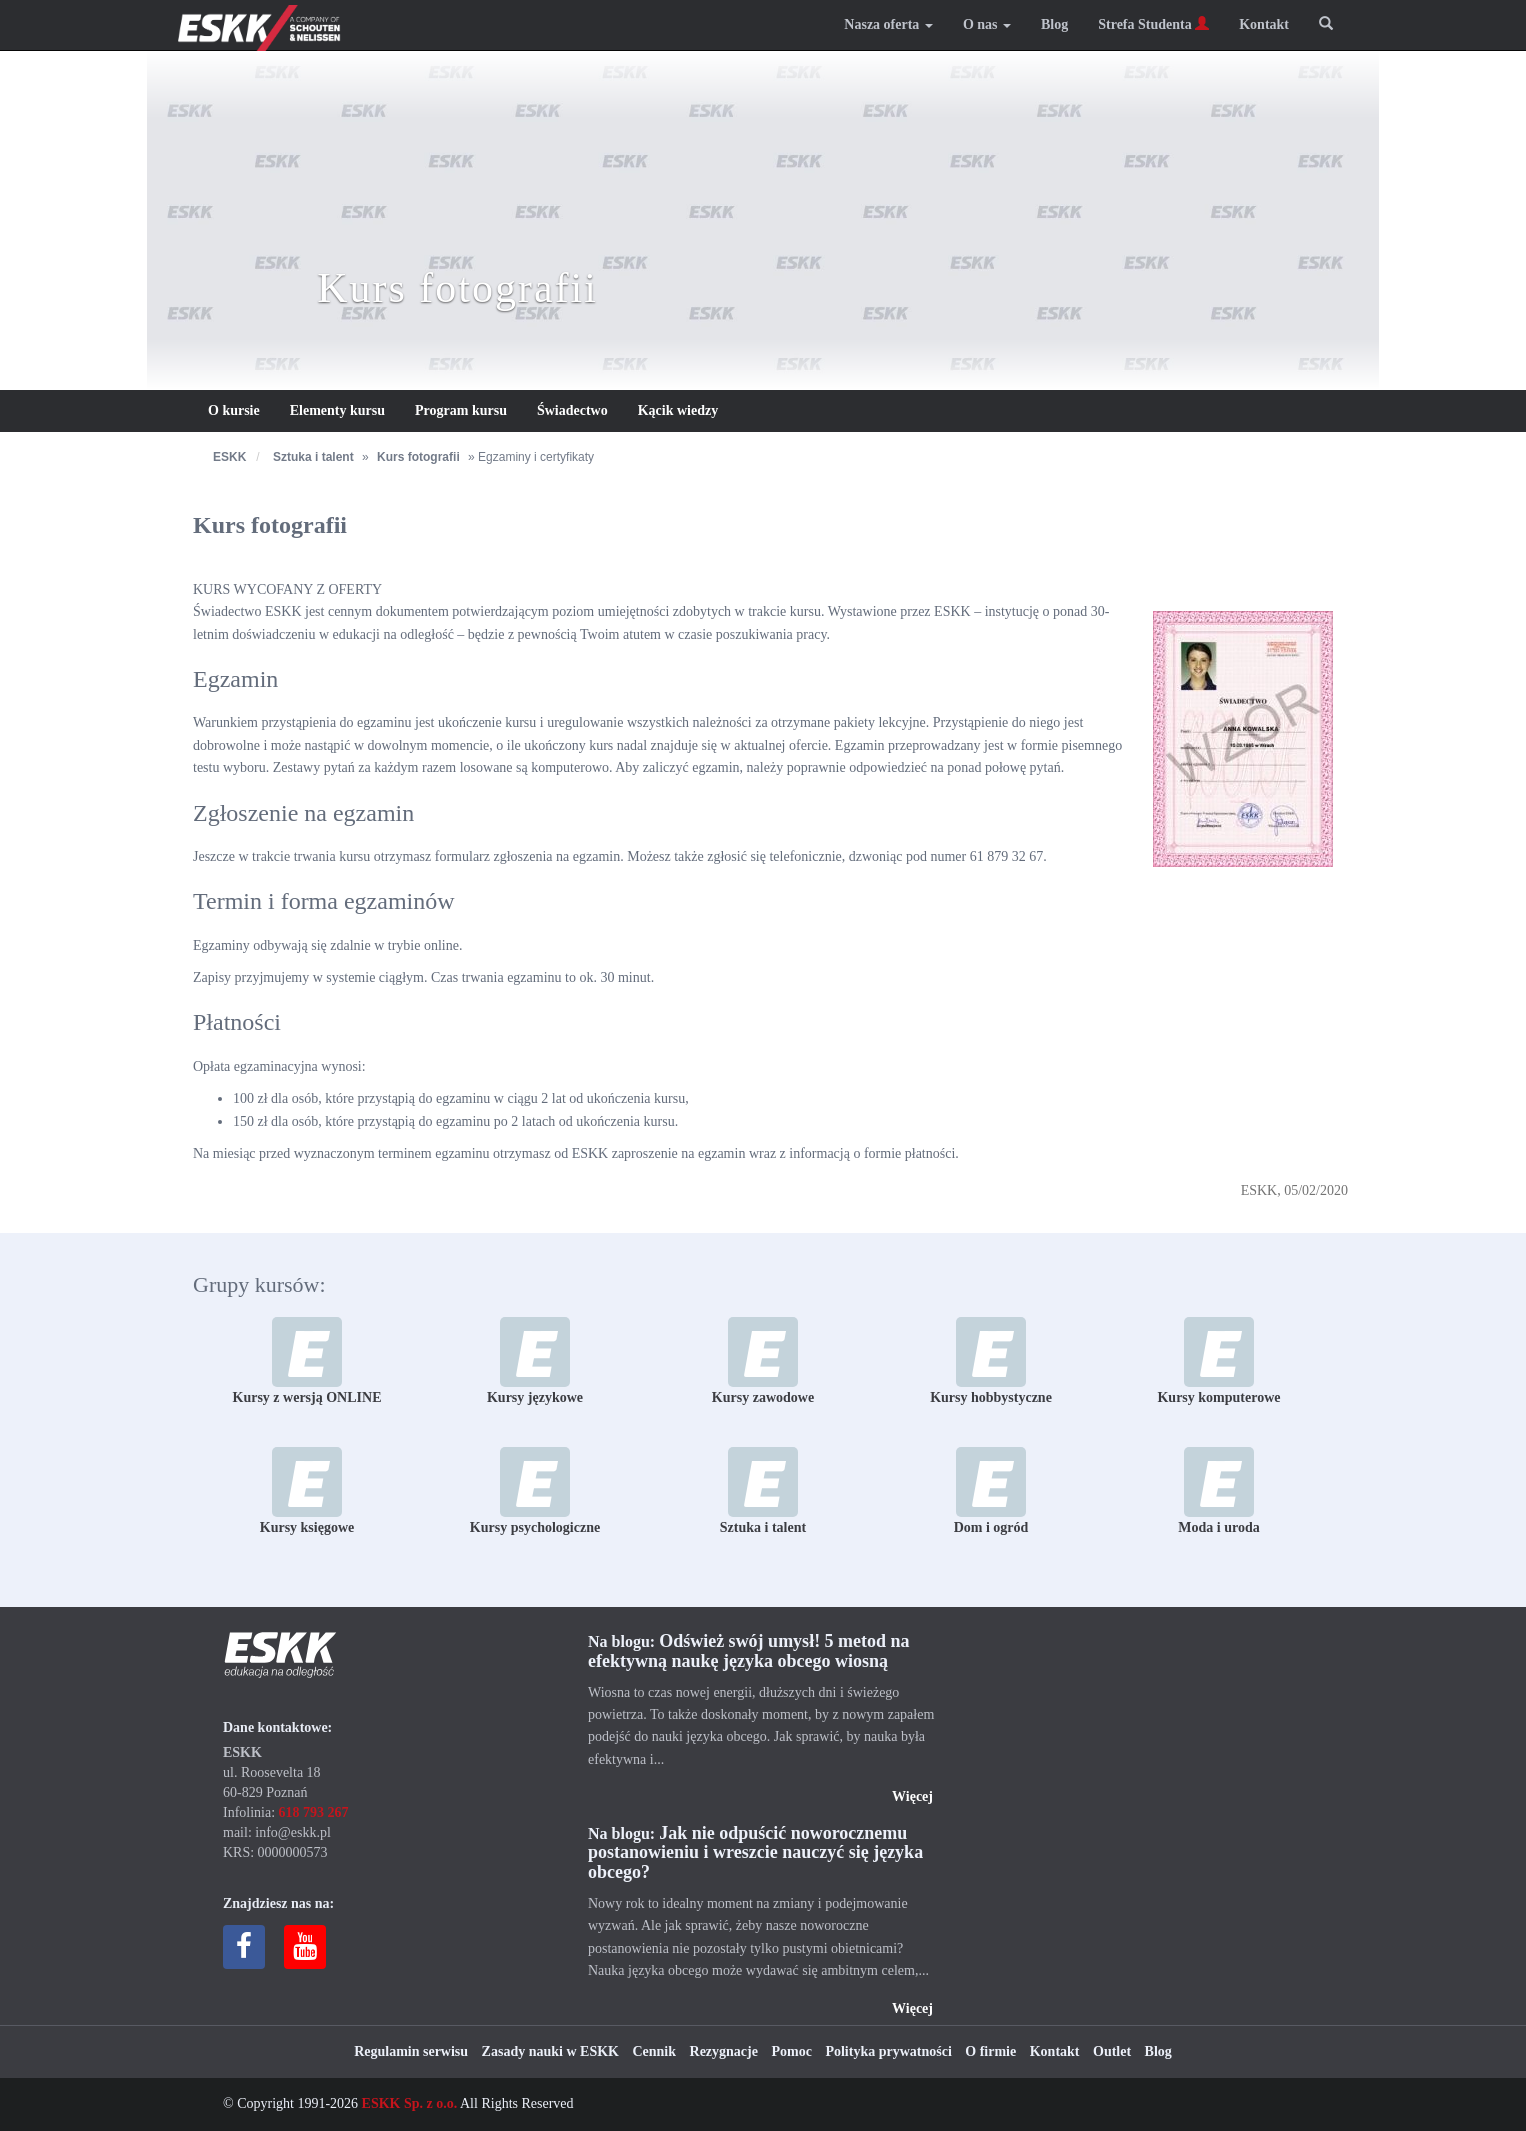 The height and width of the screenshot is (2131, 1526). What do you see at coordinates (1218, 1361) in the screenshot?
I see `Kursy komputerowe` at bounding box center [1218, 1361].